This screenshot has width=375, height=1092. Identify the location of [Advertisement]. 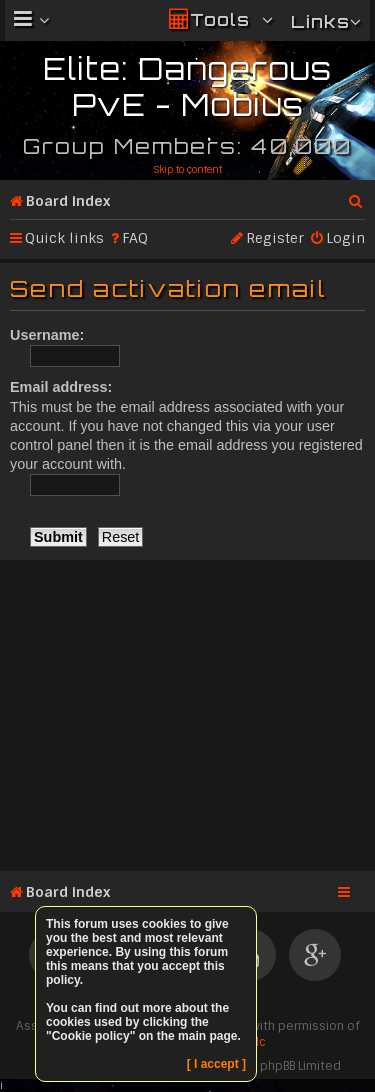
(187, 712).